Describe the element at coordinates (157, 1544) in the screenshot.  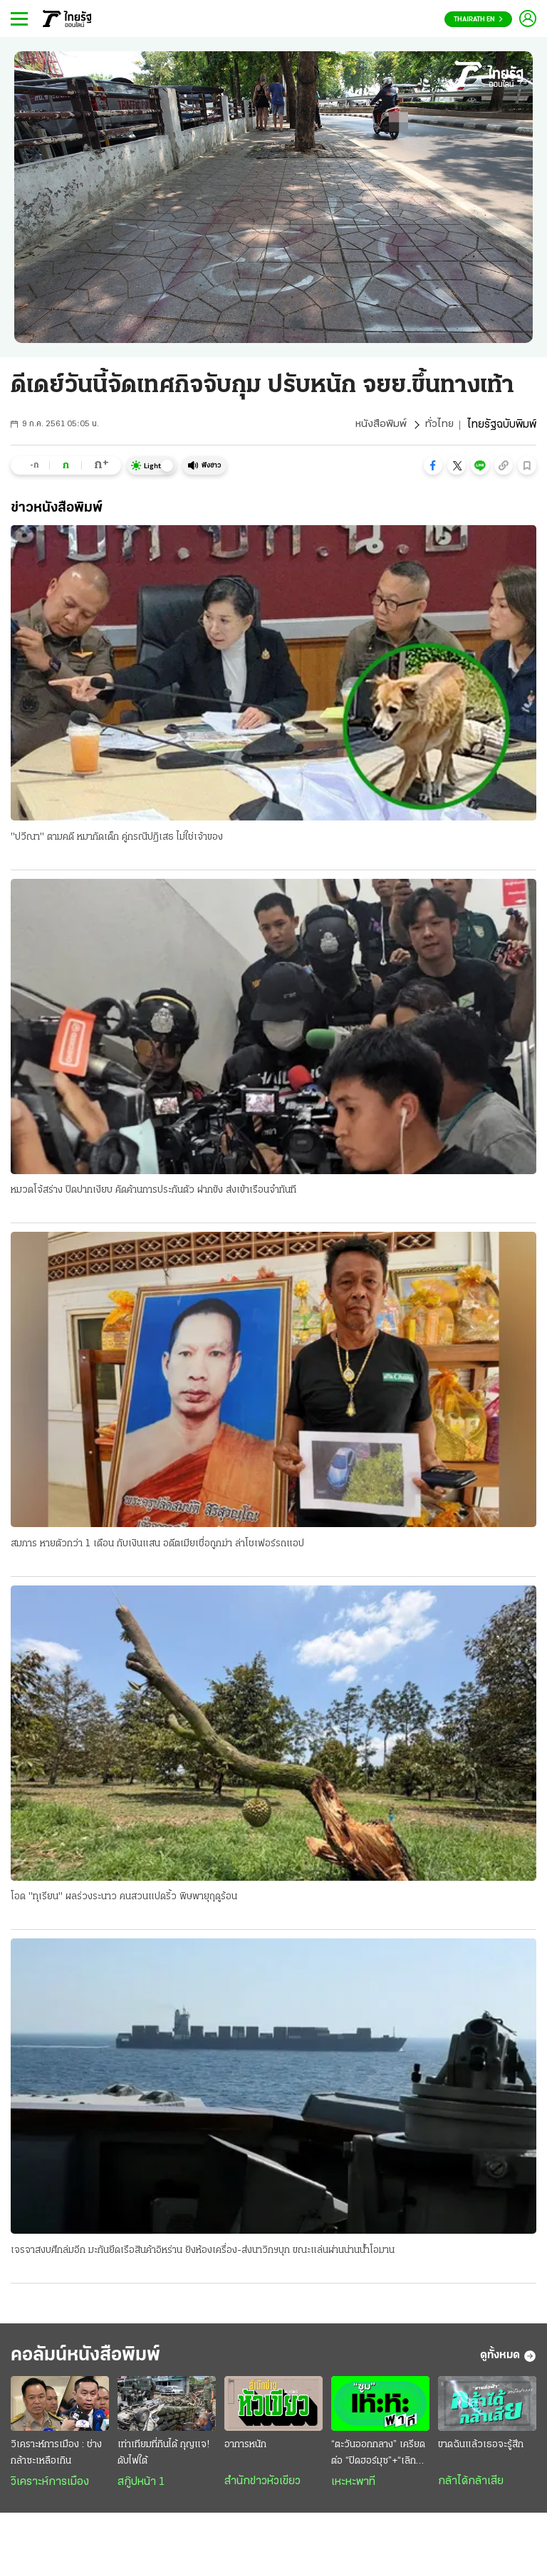
I see `สมภาร หายตัวกว่า 1 เดือน กับเงินแสน อดีตเมียเชื่อถูกฆ่า ล่าโชเฟอร์รถแอป` at that location.